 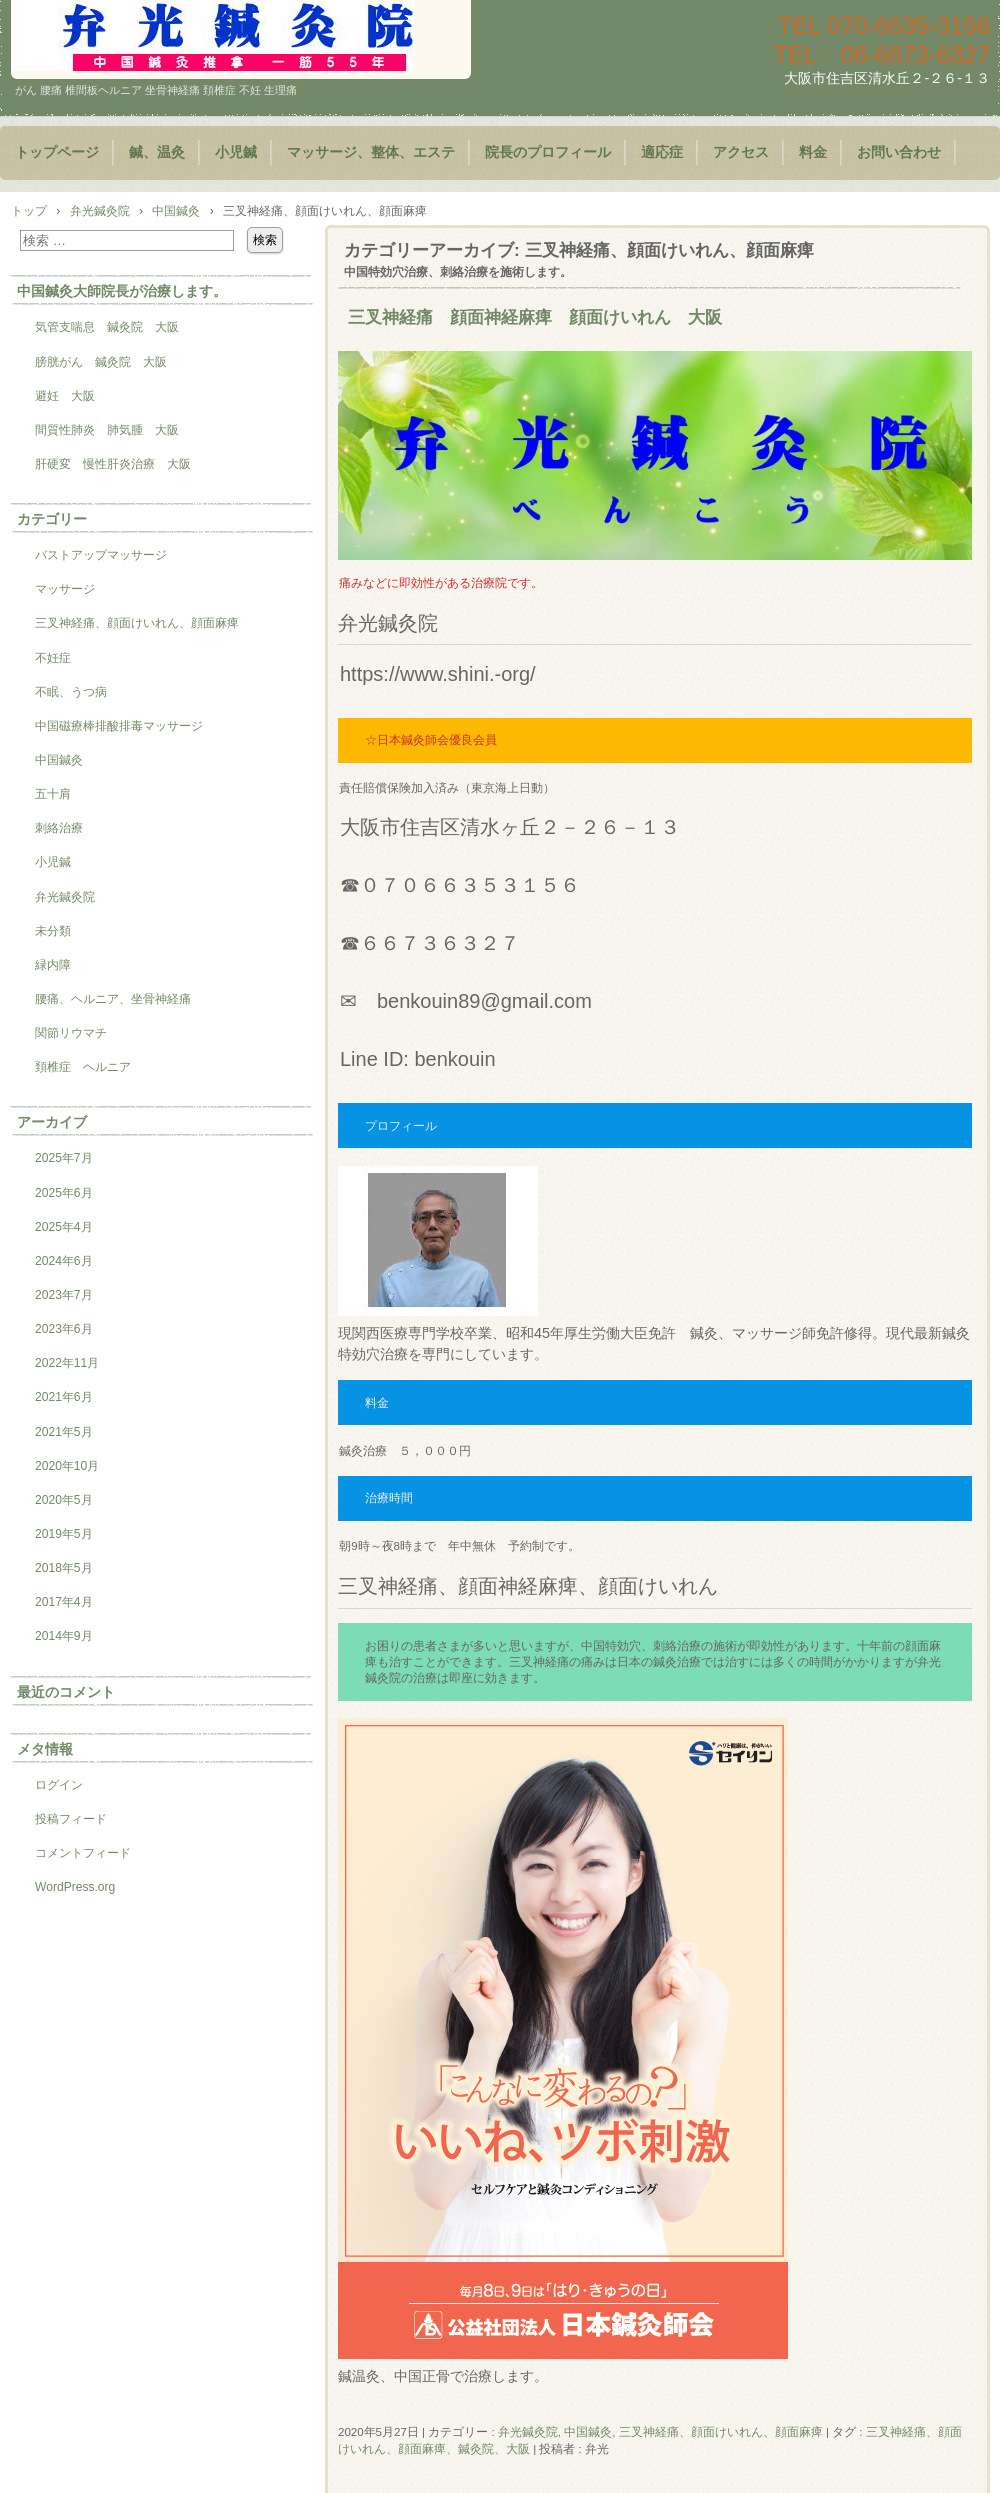 What do you see at coordinates (64, 1500) in the screenshot?
I see `2020年5月` at bounding box center [64, 1500].